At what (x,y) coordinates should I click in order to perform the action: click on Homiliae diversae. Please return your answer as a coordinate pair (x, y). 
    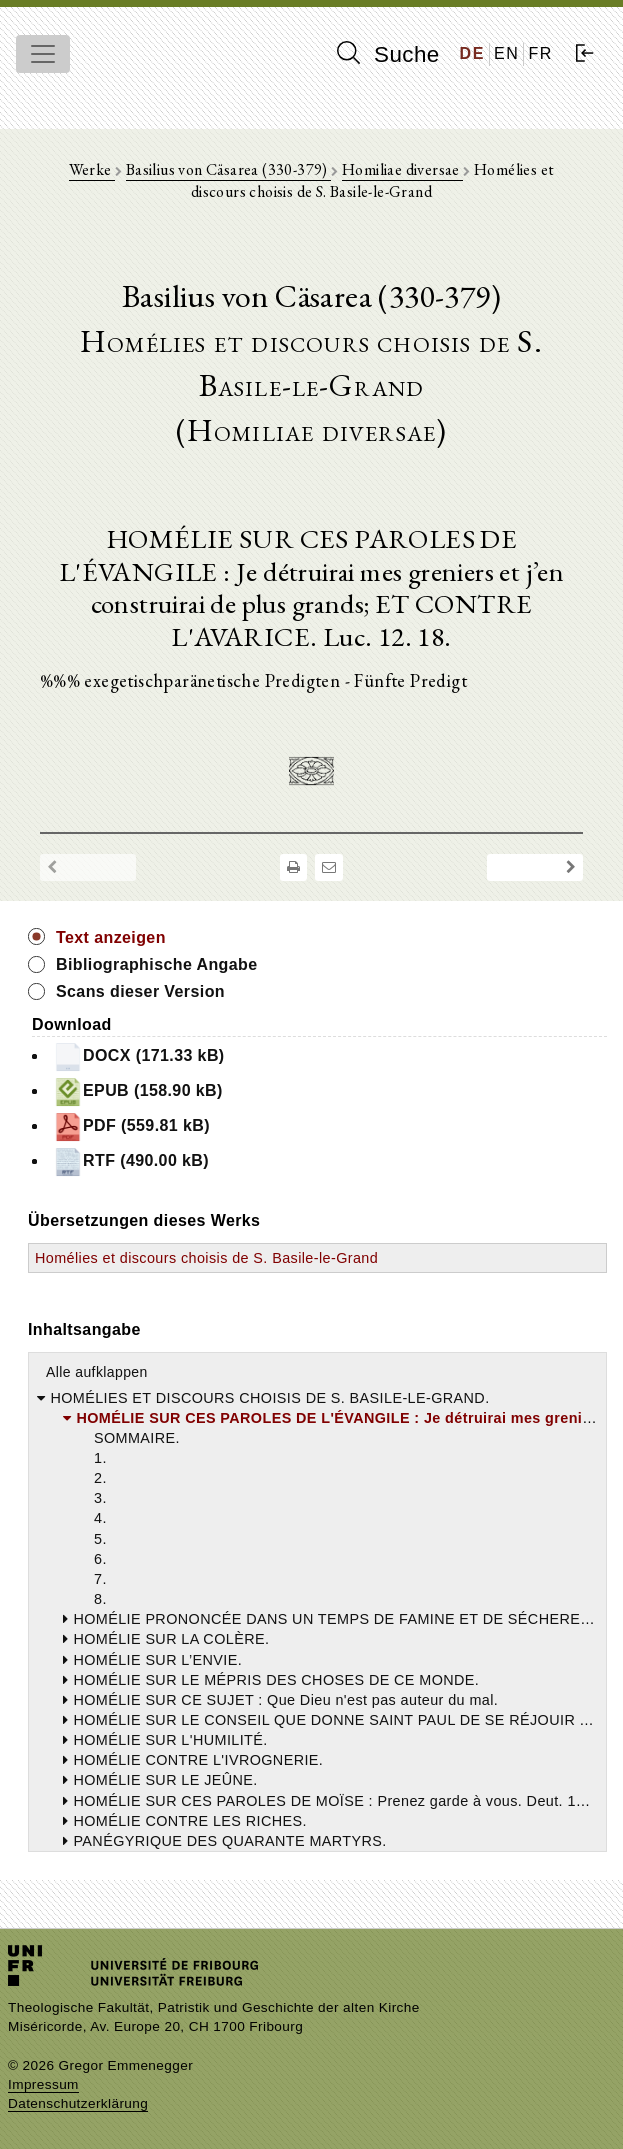
    Looking at the image, I should click on (402, 169).